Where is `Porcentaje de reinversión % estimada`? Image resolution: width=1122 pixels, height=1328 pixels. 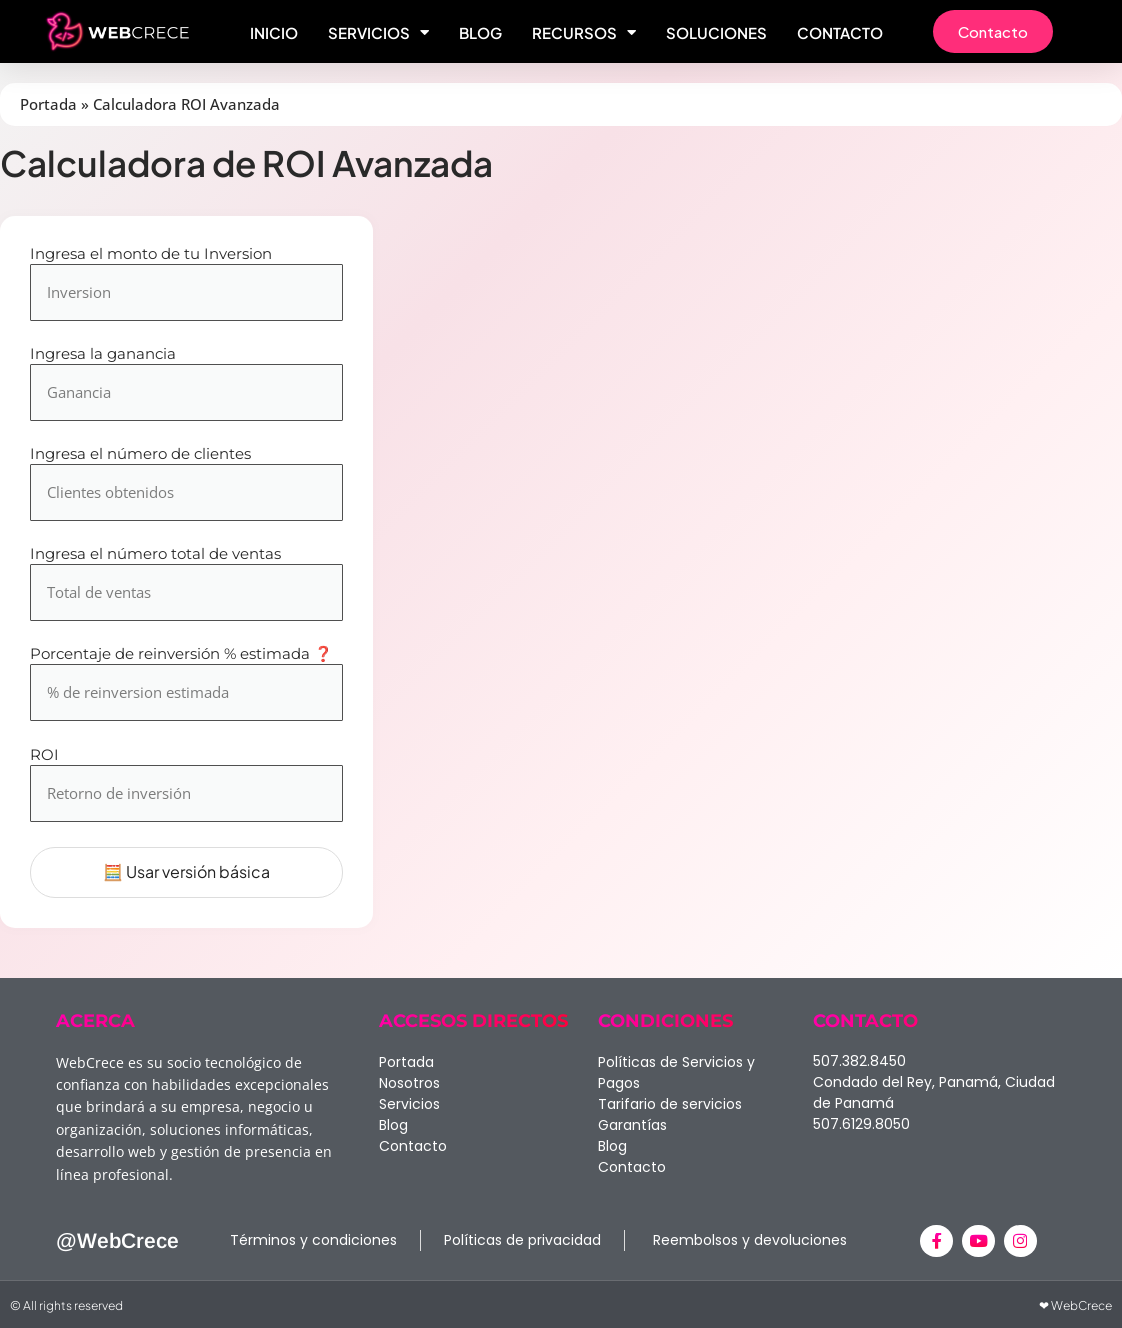
Porcentaje de reinversión % estimada is located at coordinates (181, 654).